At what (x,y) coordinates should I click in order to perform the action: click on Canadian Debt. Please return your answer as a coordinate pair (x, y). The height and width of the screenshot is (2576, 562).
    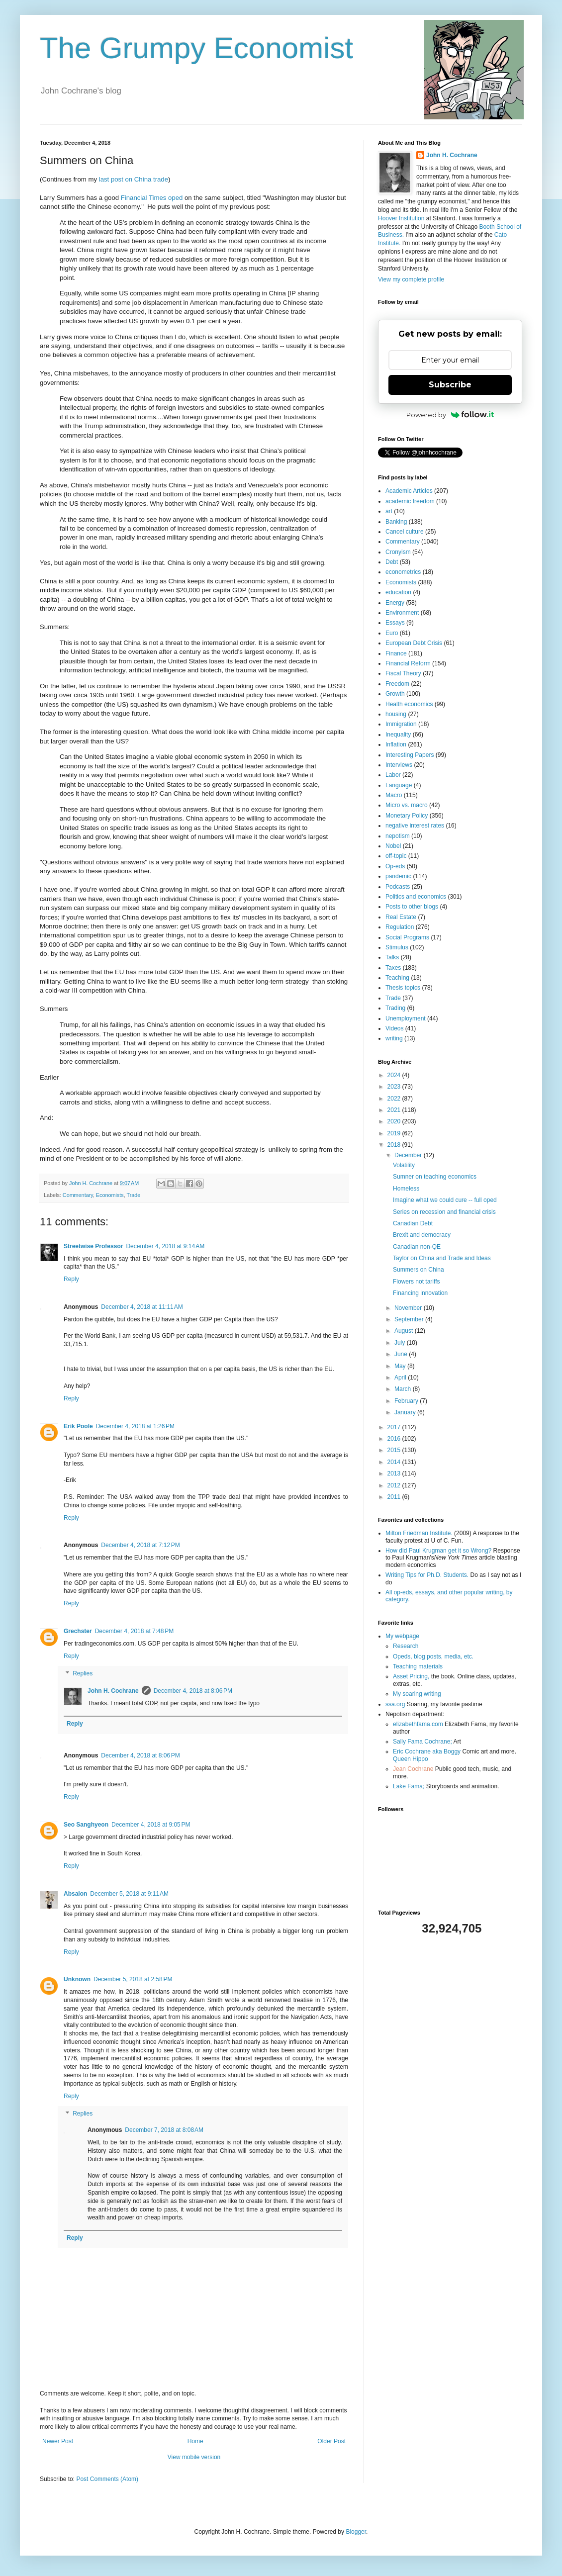
    Looking at the image, I should click on (413, 1223).